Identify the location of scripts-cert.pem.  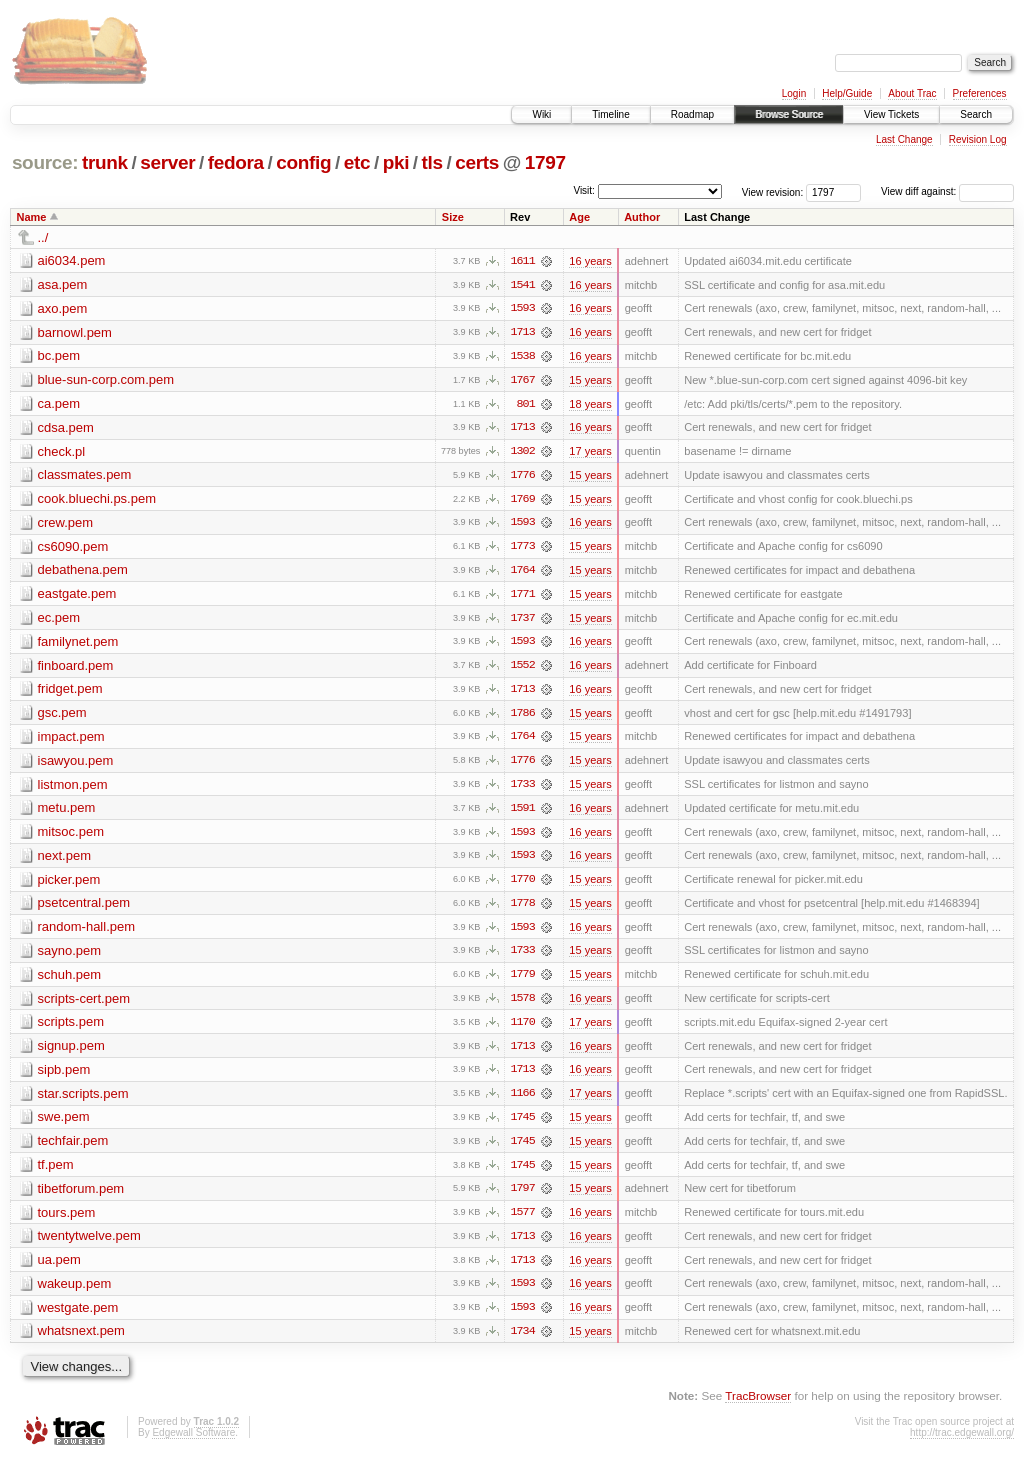
(84, 1004).